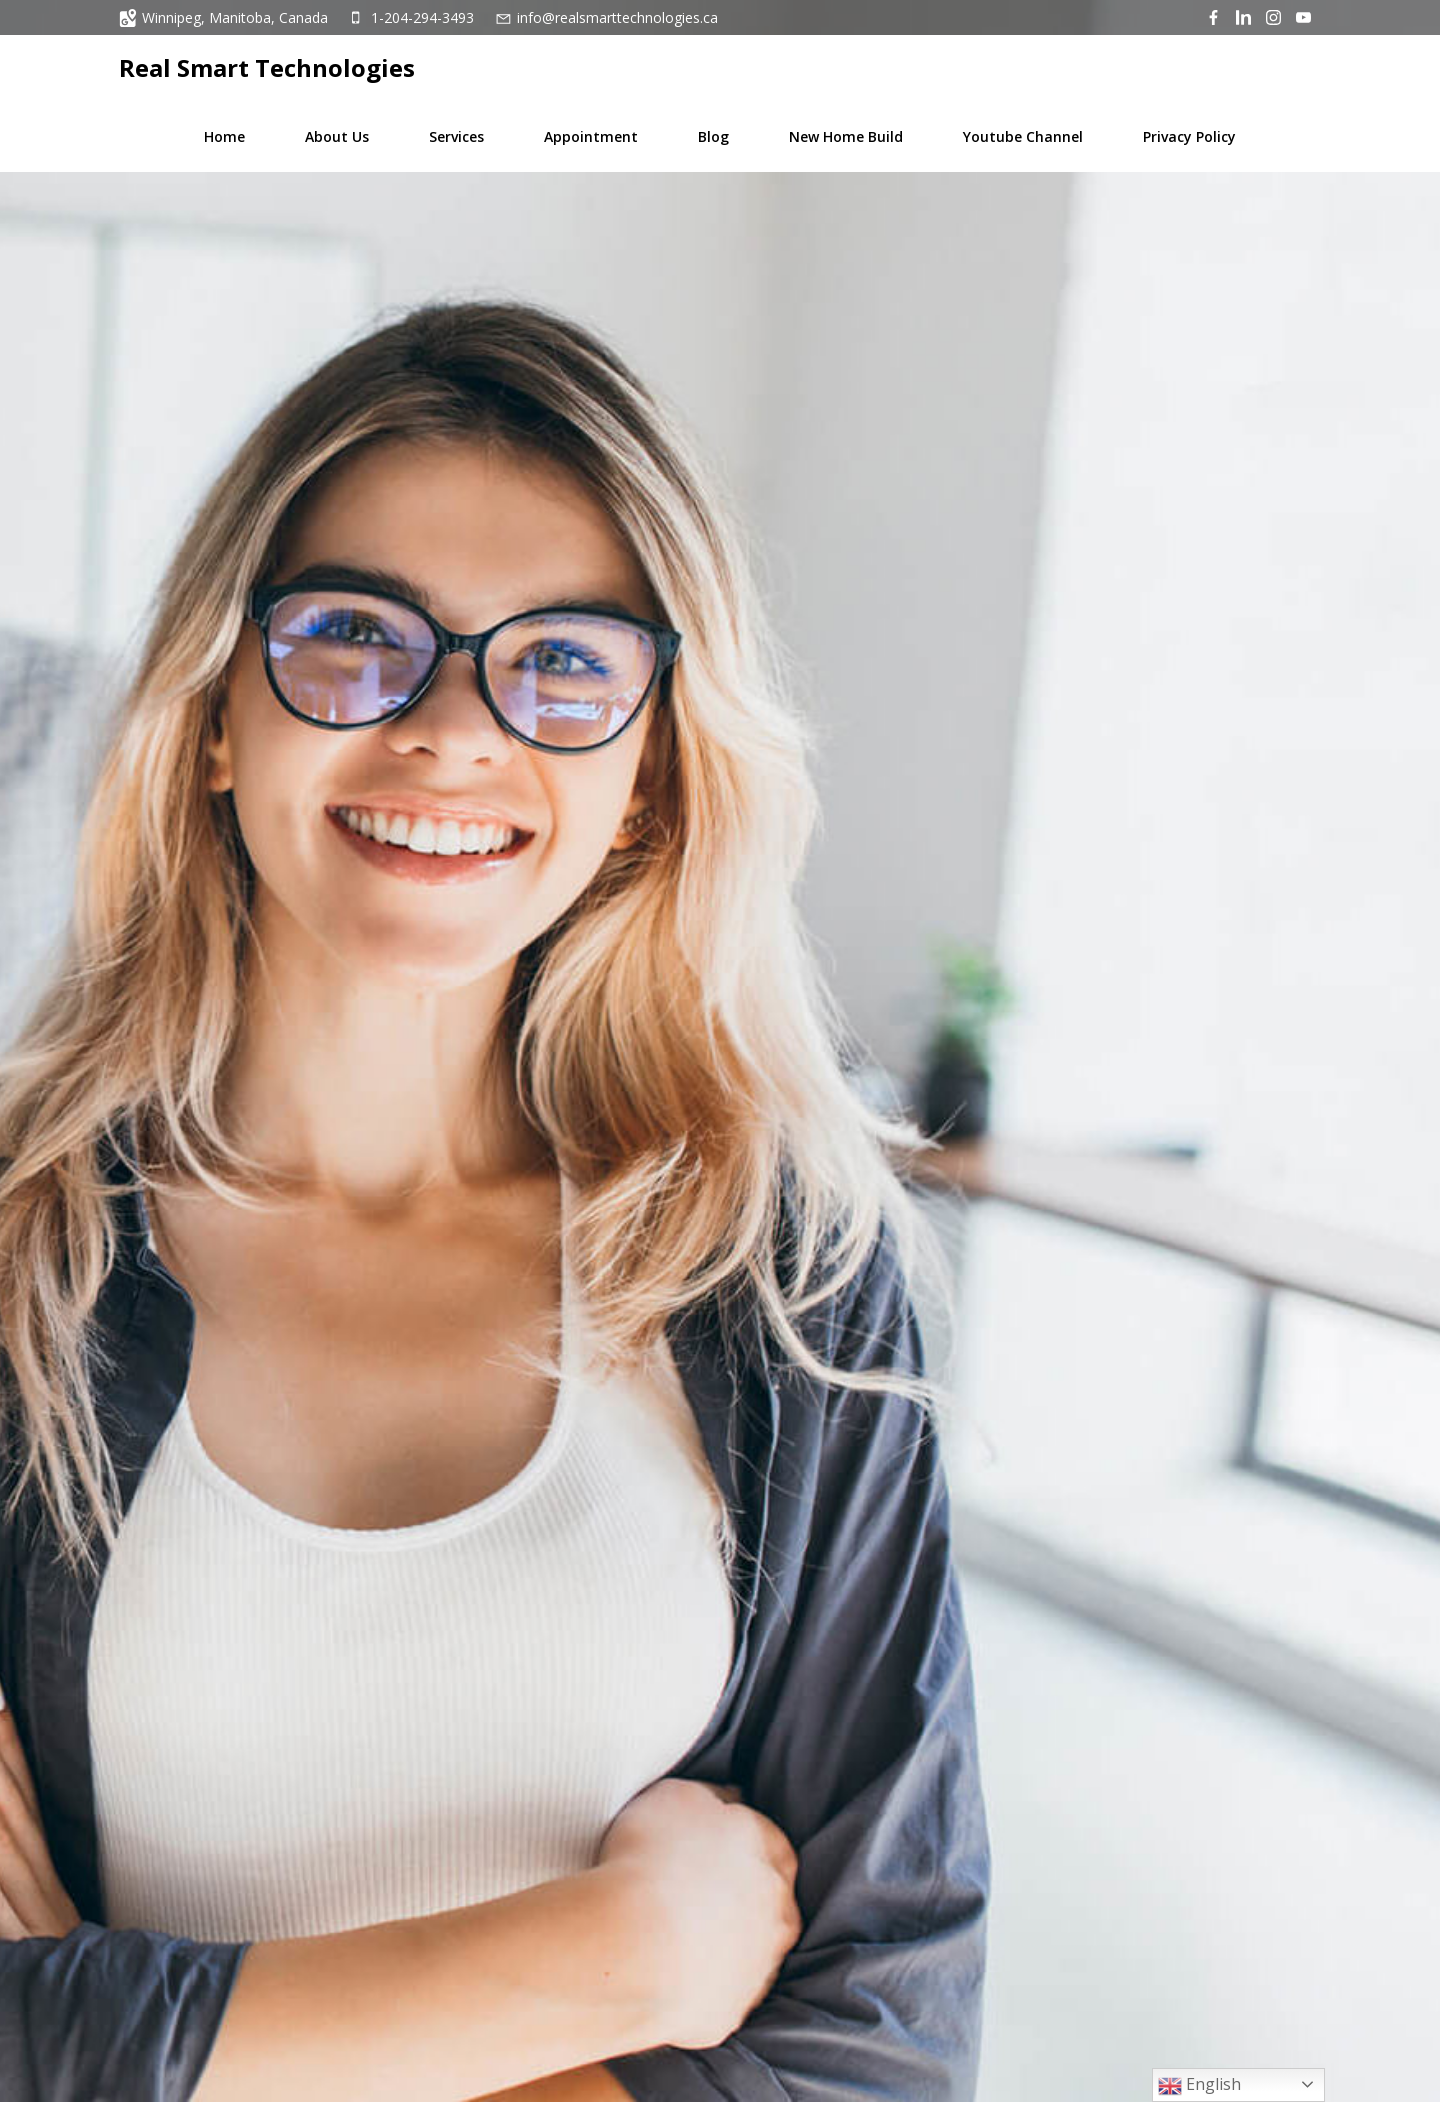 This screenshot has width=1440, height=2102. I want to click on English, so click(1199, 2085).